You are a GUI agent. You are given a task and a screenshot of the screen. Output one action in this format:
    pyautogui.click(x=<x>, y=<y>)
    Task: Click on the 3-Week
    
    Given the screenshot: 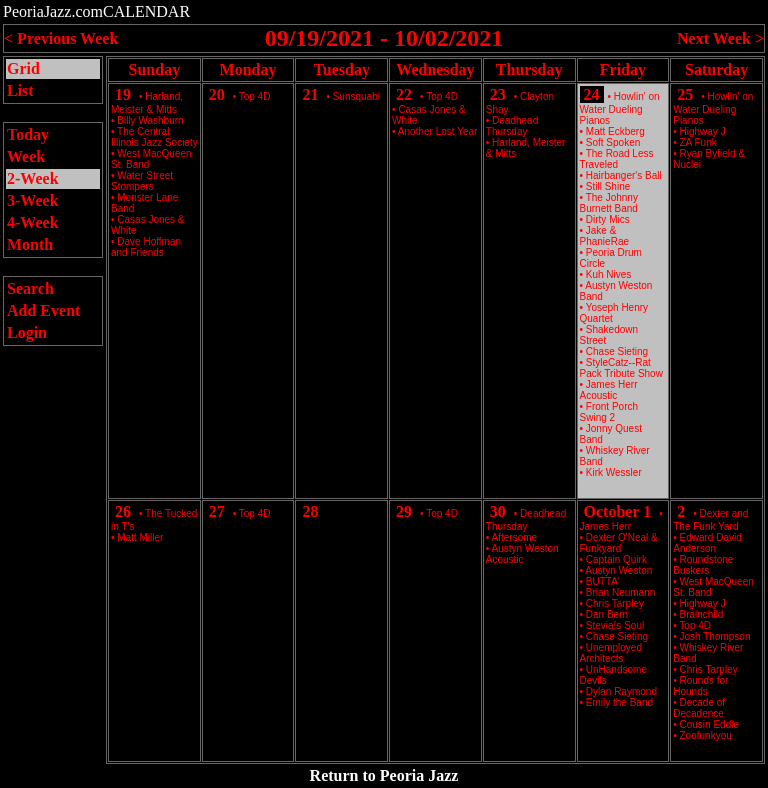 What is the action you would take?
    pyautogui.click(x=33, y=200)
    